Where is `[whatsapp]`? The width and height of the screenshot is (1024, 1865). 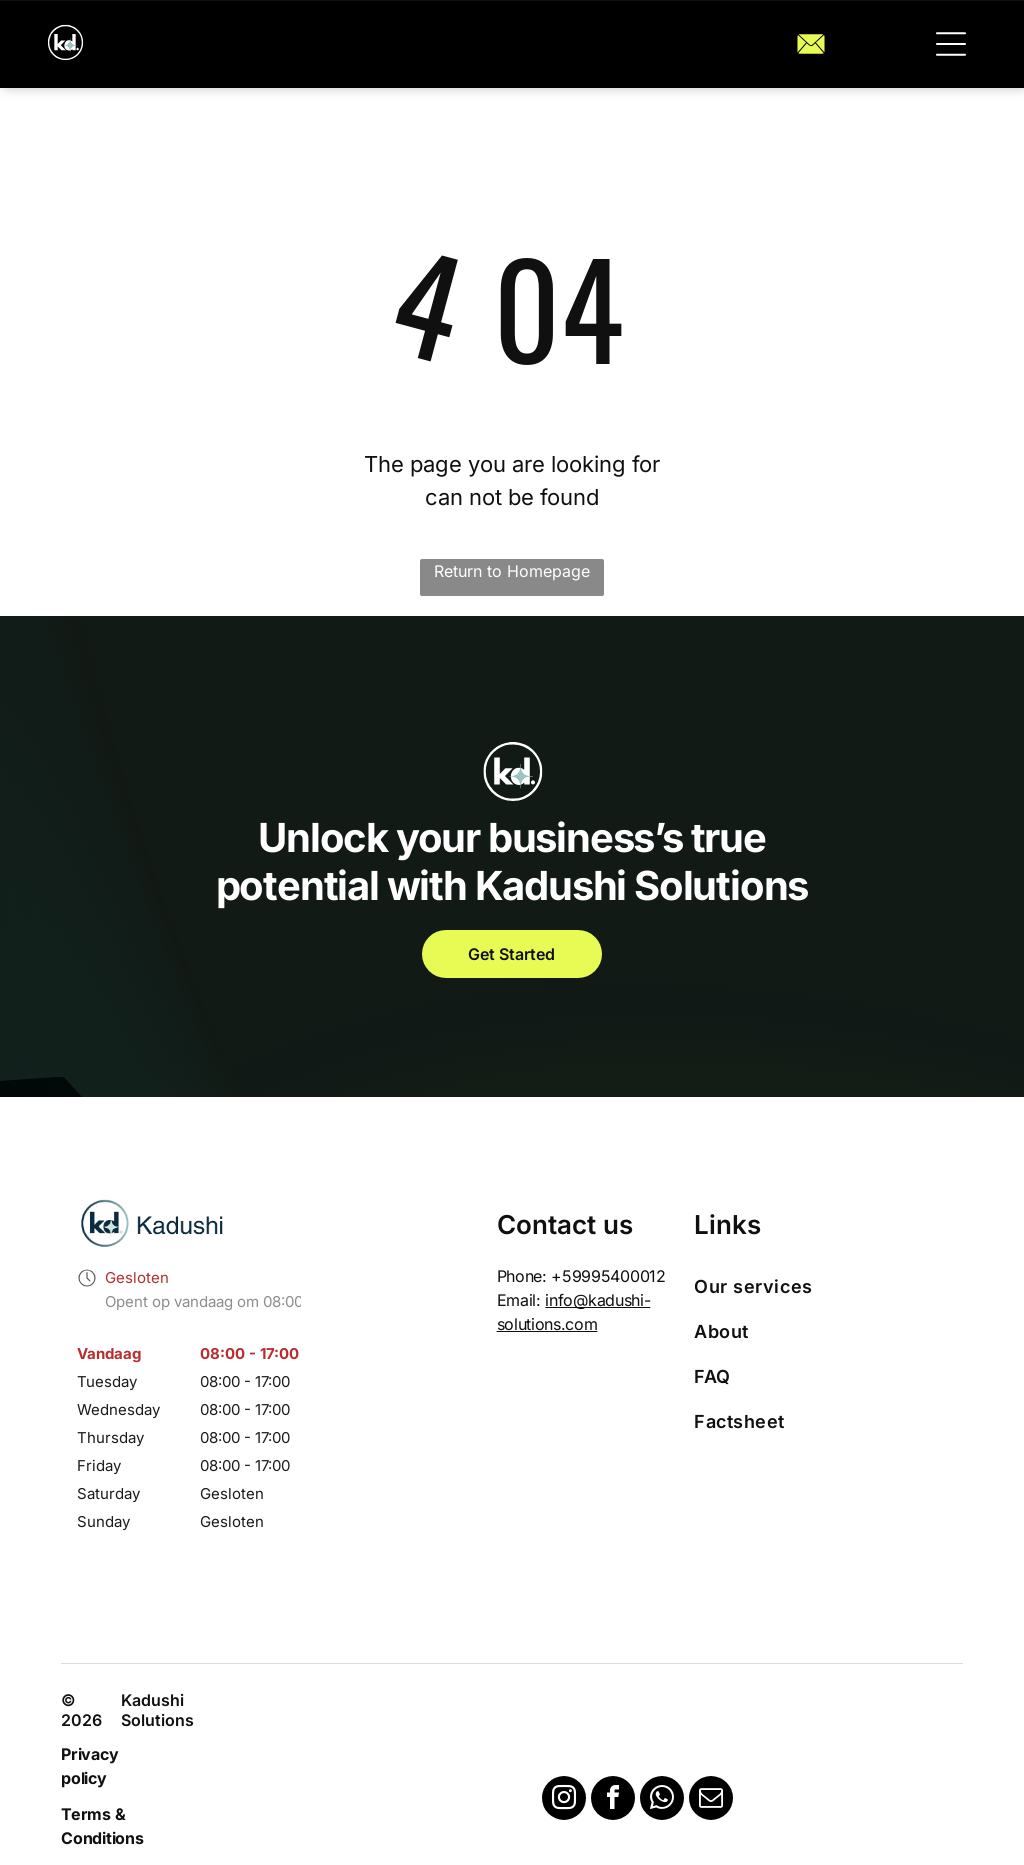
[whatsapp] is located at coordinates (662, 1800).